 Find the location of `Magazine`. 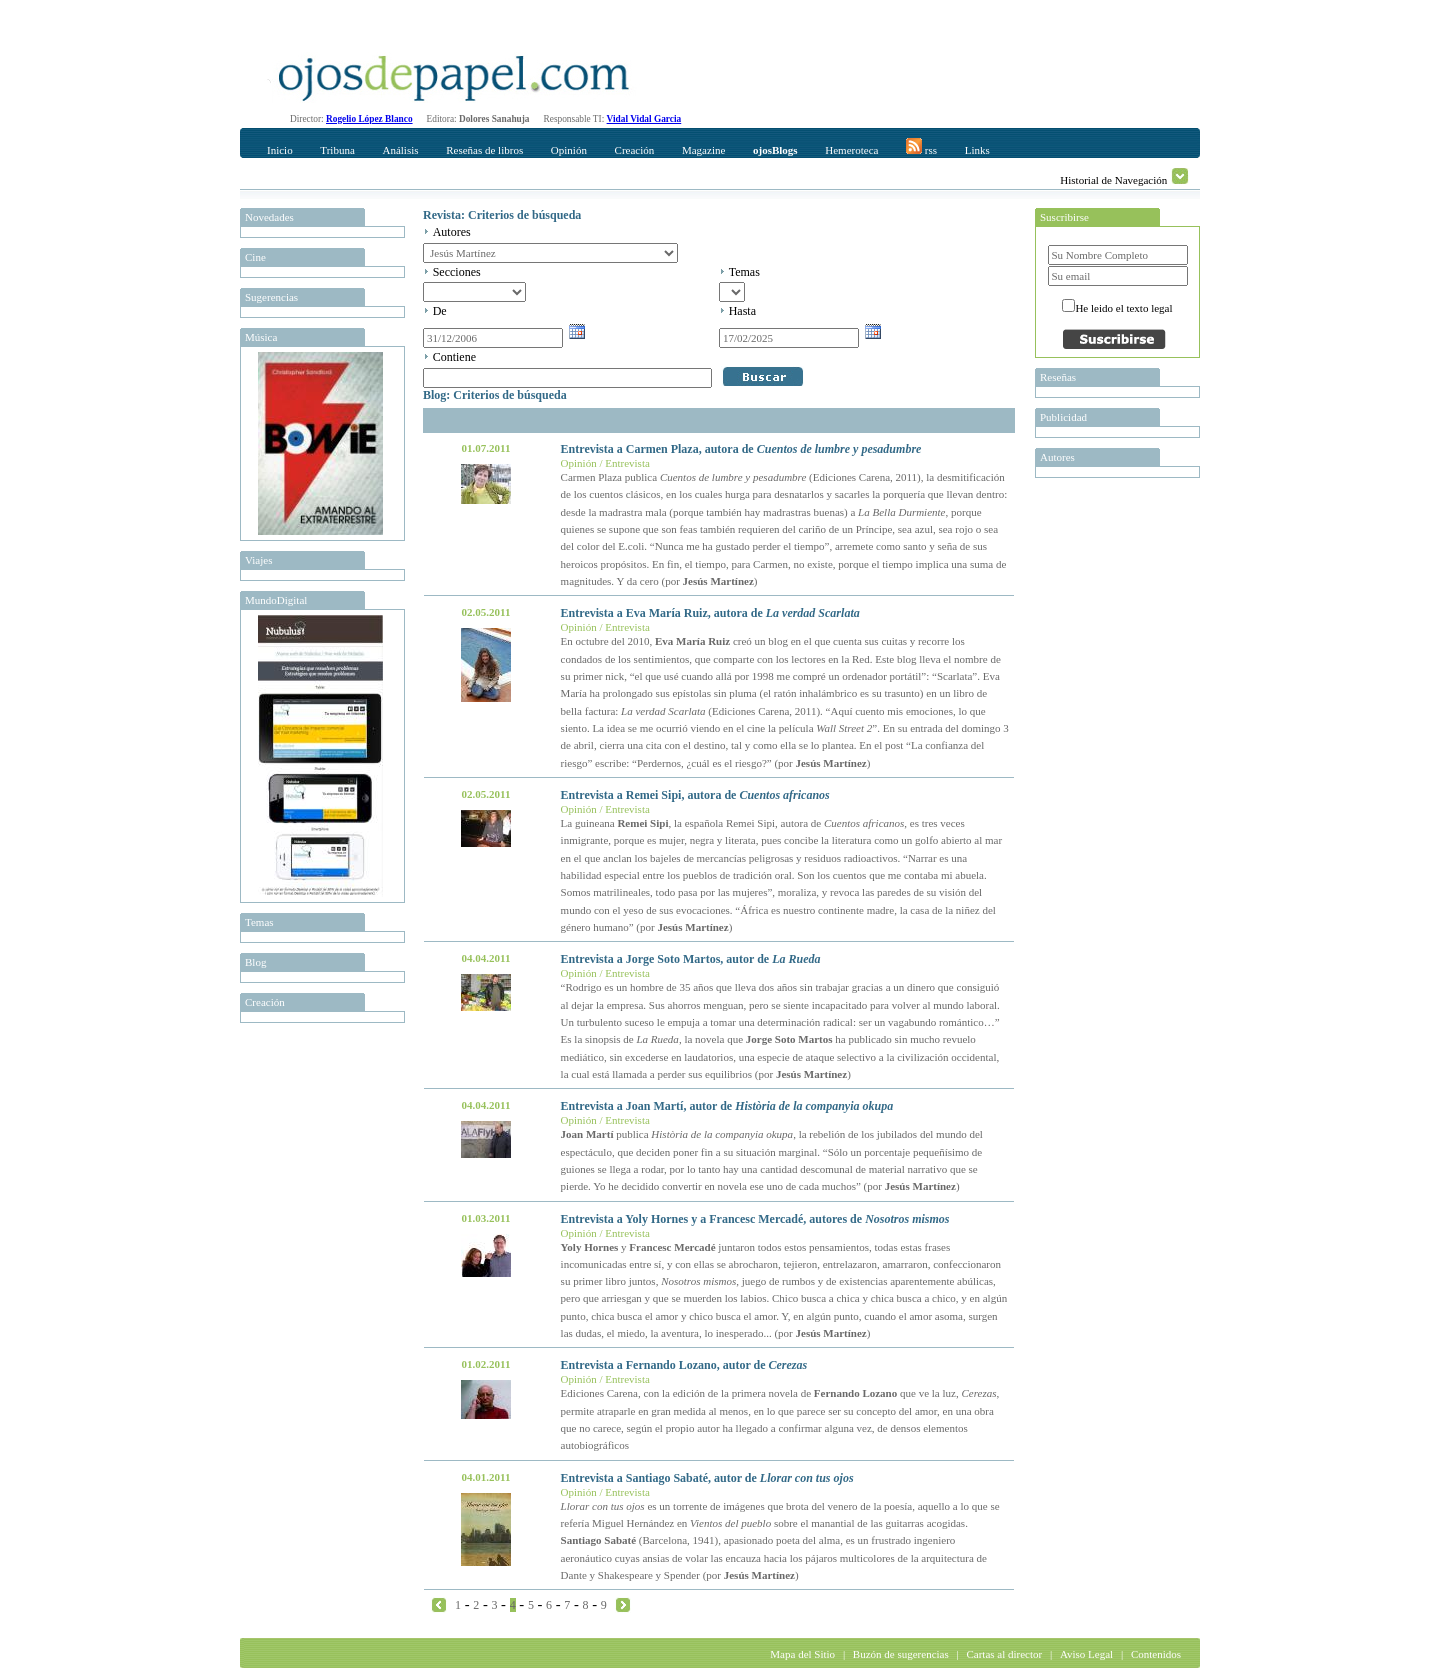

Magazine is located at coordinates (703, 150).